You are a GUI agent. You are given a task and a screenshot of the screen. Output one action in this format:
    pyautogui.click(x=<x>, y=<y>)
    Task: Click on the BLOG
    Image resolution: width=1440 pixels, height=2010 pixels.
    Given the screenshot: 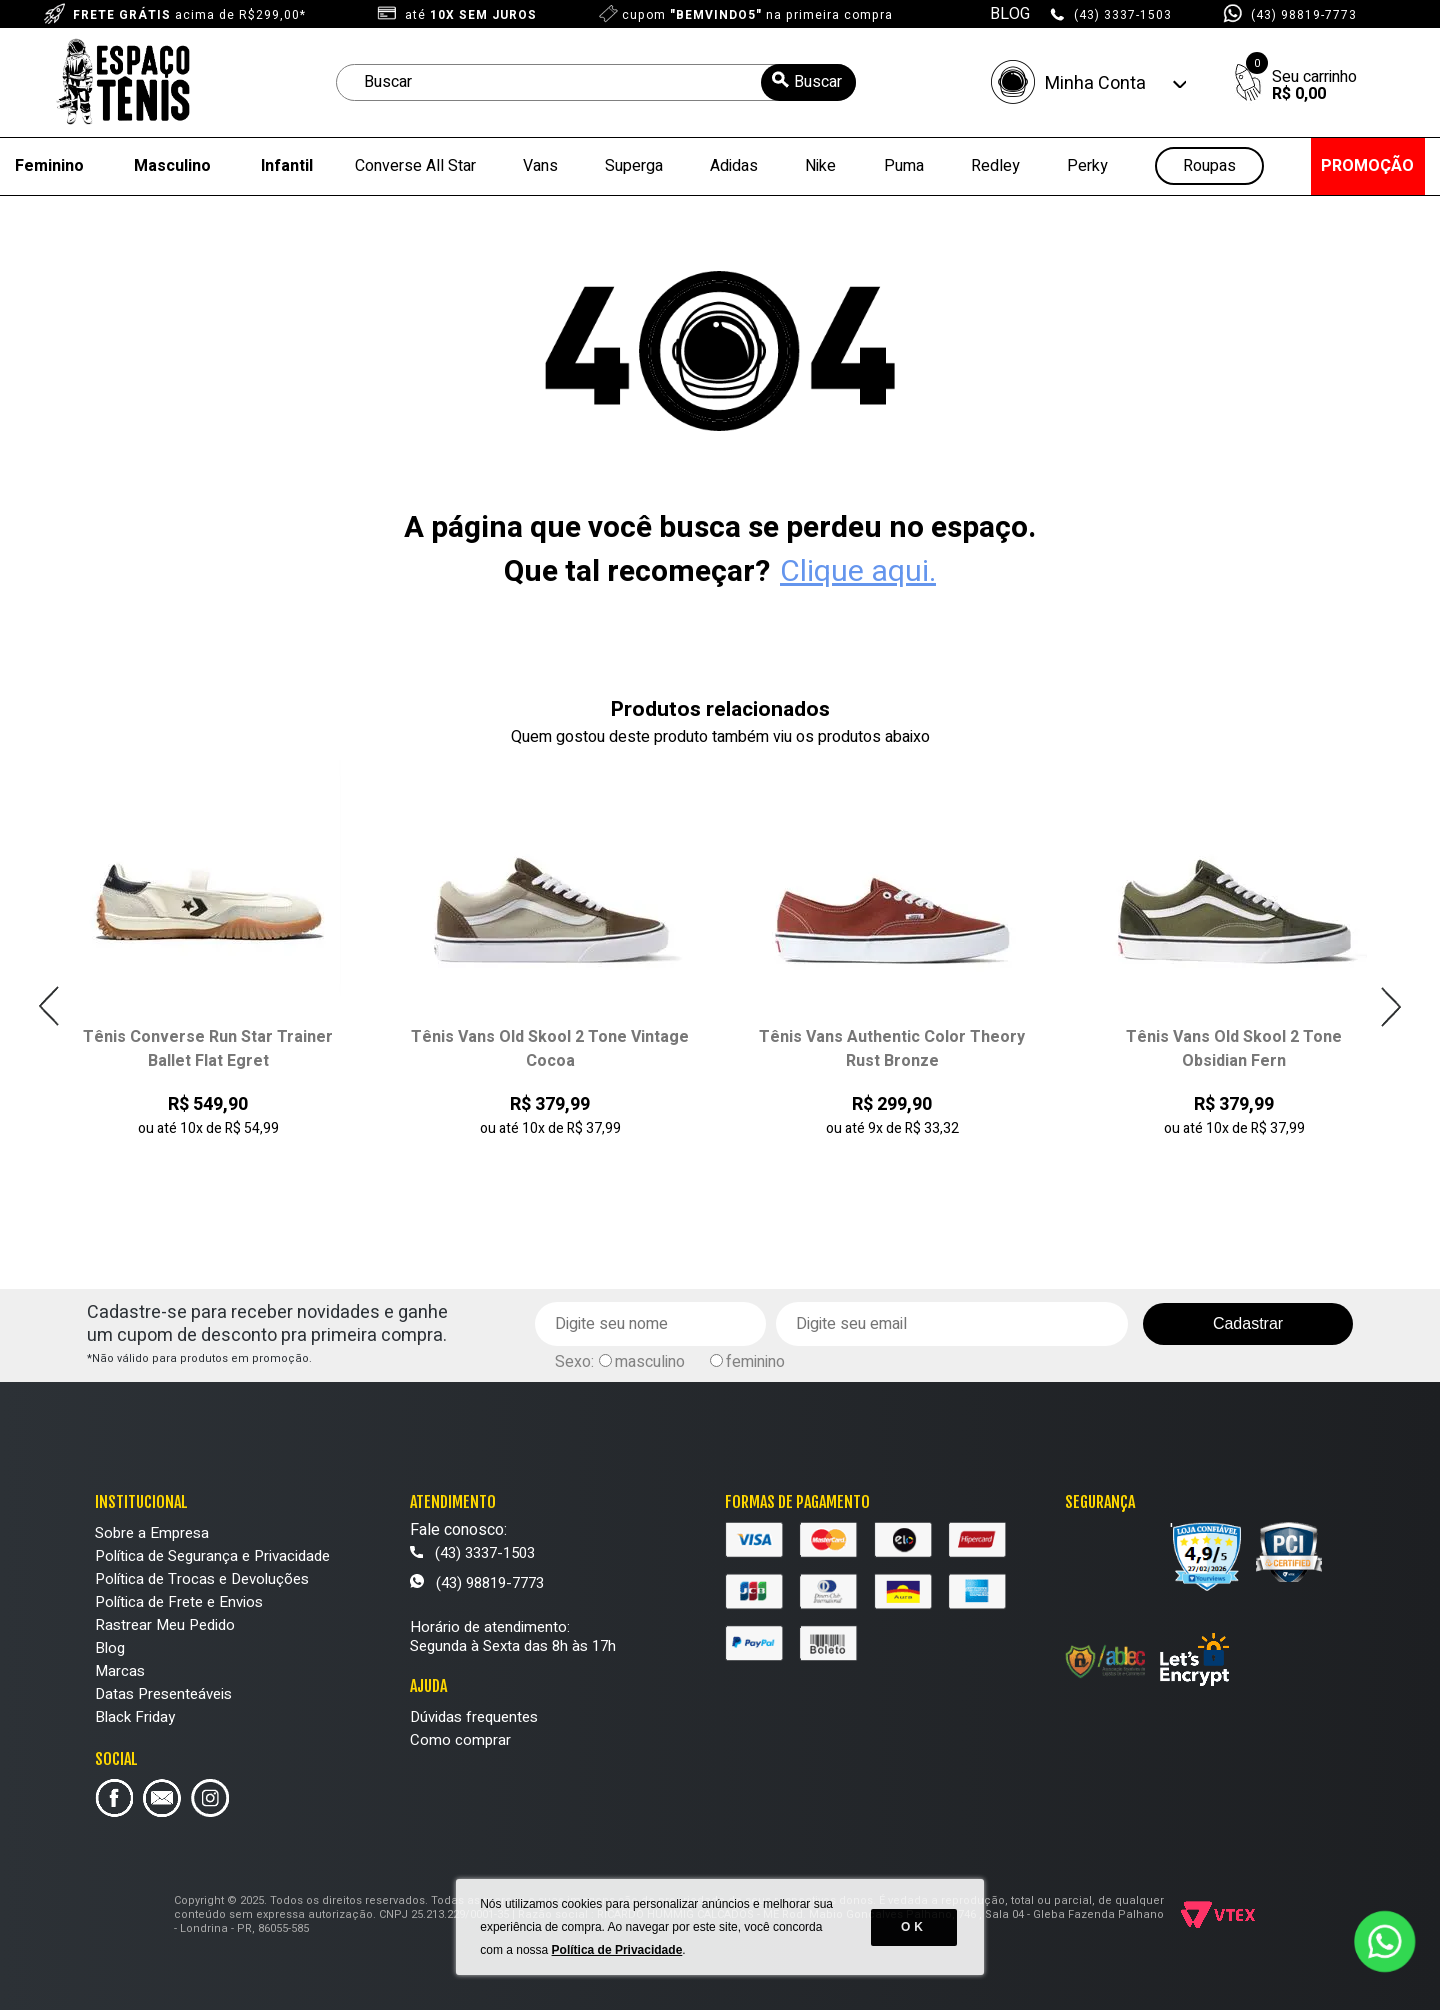 What is the action you would take?
    pyautogui.click(x=1010, y=14)
    